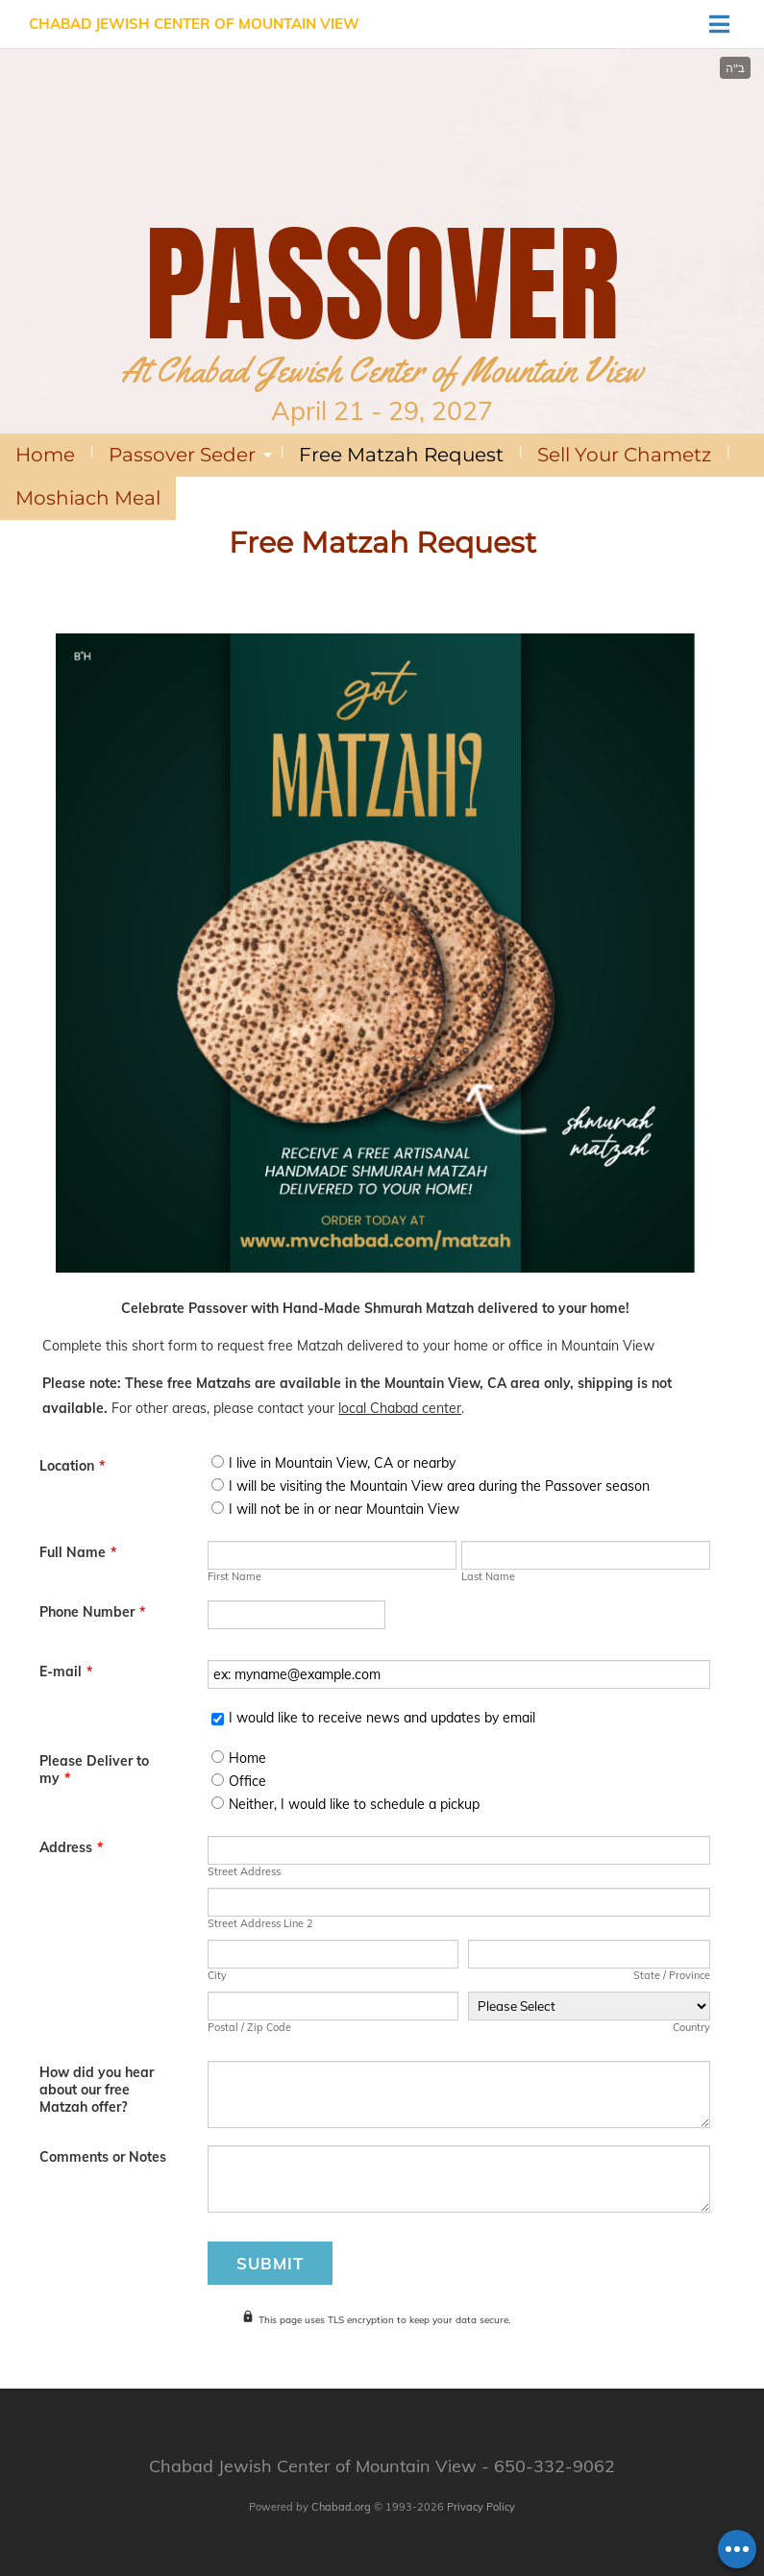  Describe the element at coordinates (382, 284) in the screenshot. I see `PASSOVER` at that location.